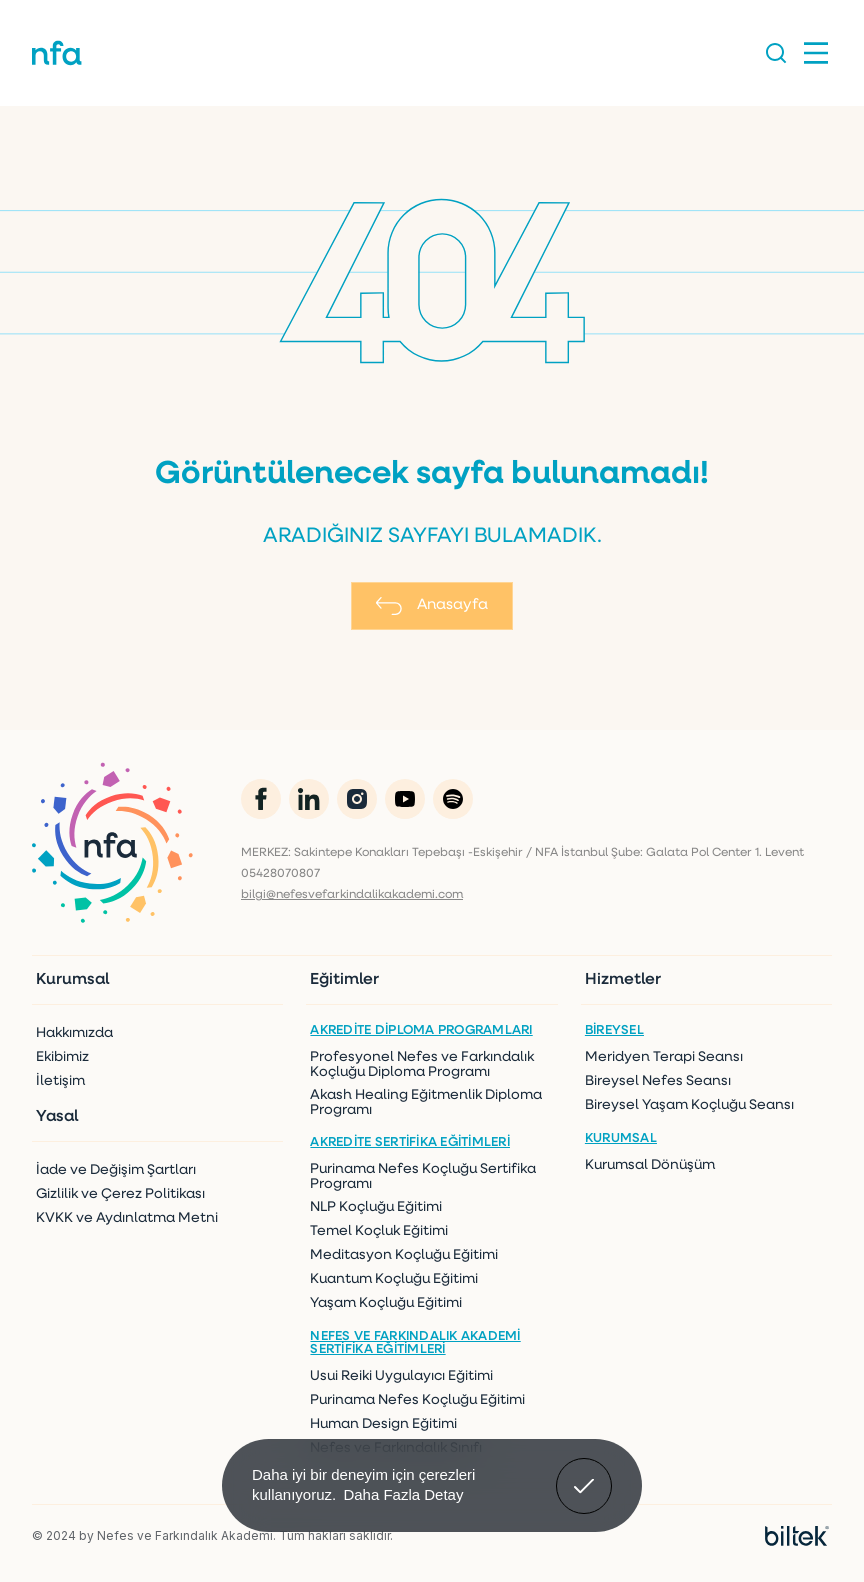 The image size is (864, 1582). I want to click on Anasayfa, so click(432, 606).